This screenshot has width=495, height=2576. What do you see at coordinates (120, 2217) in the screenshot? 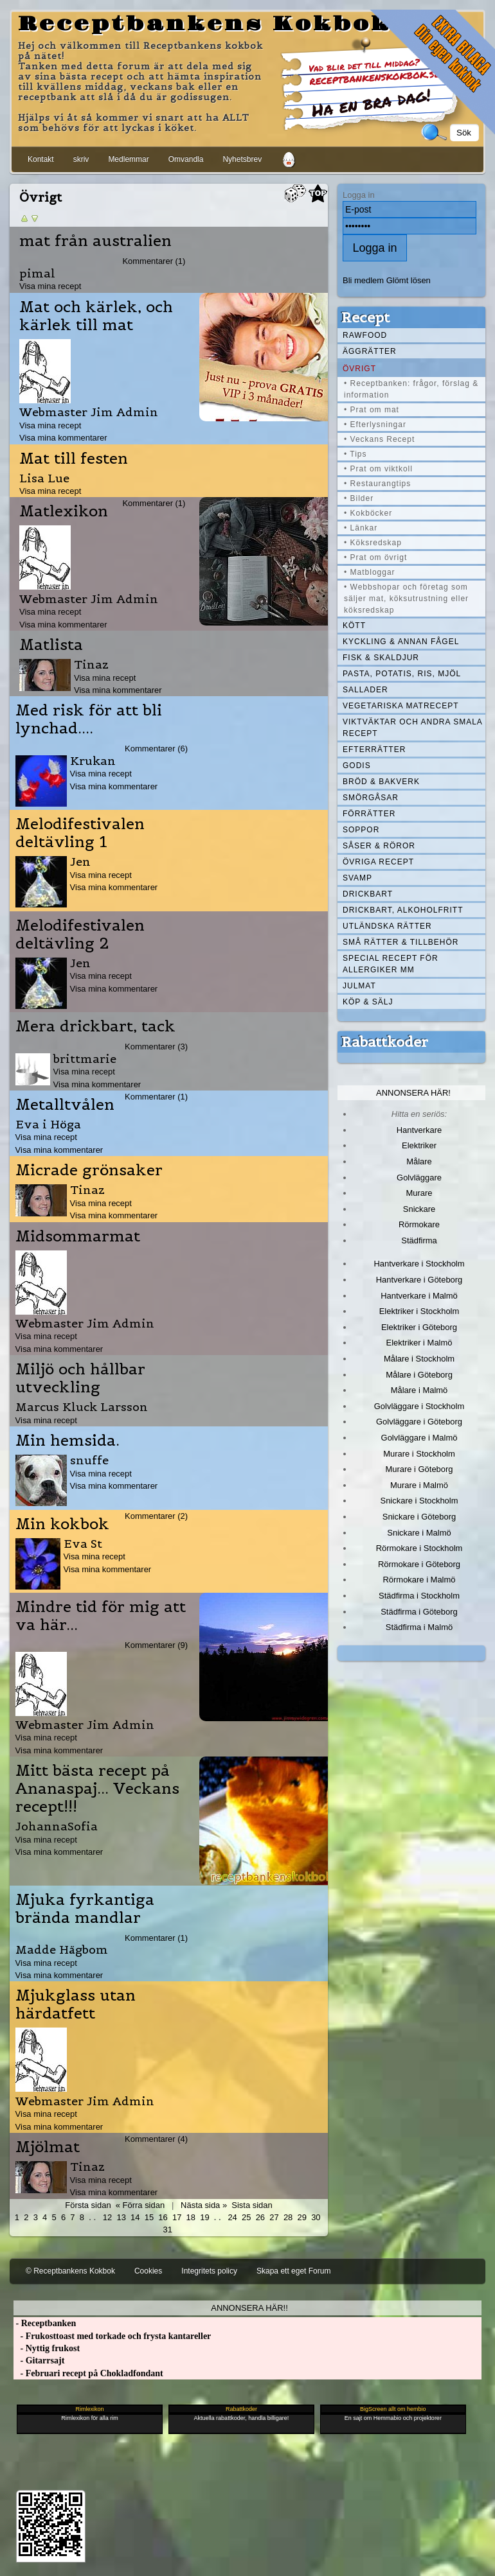
I see `13` at bounding box center [120, 2217].